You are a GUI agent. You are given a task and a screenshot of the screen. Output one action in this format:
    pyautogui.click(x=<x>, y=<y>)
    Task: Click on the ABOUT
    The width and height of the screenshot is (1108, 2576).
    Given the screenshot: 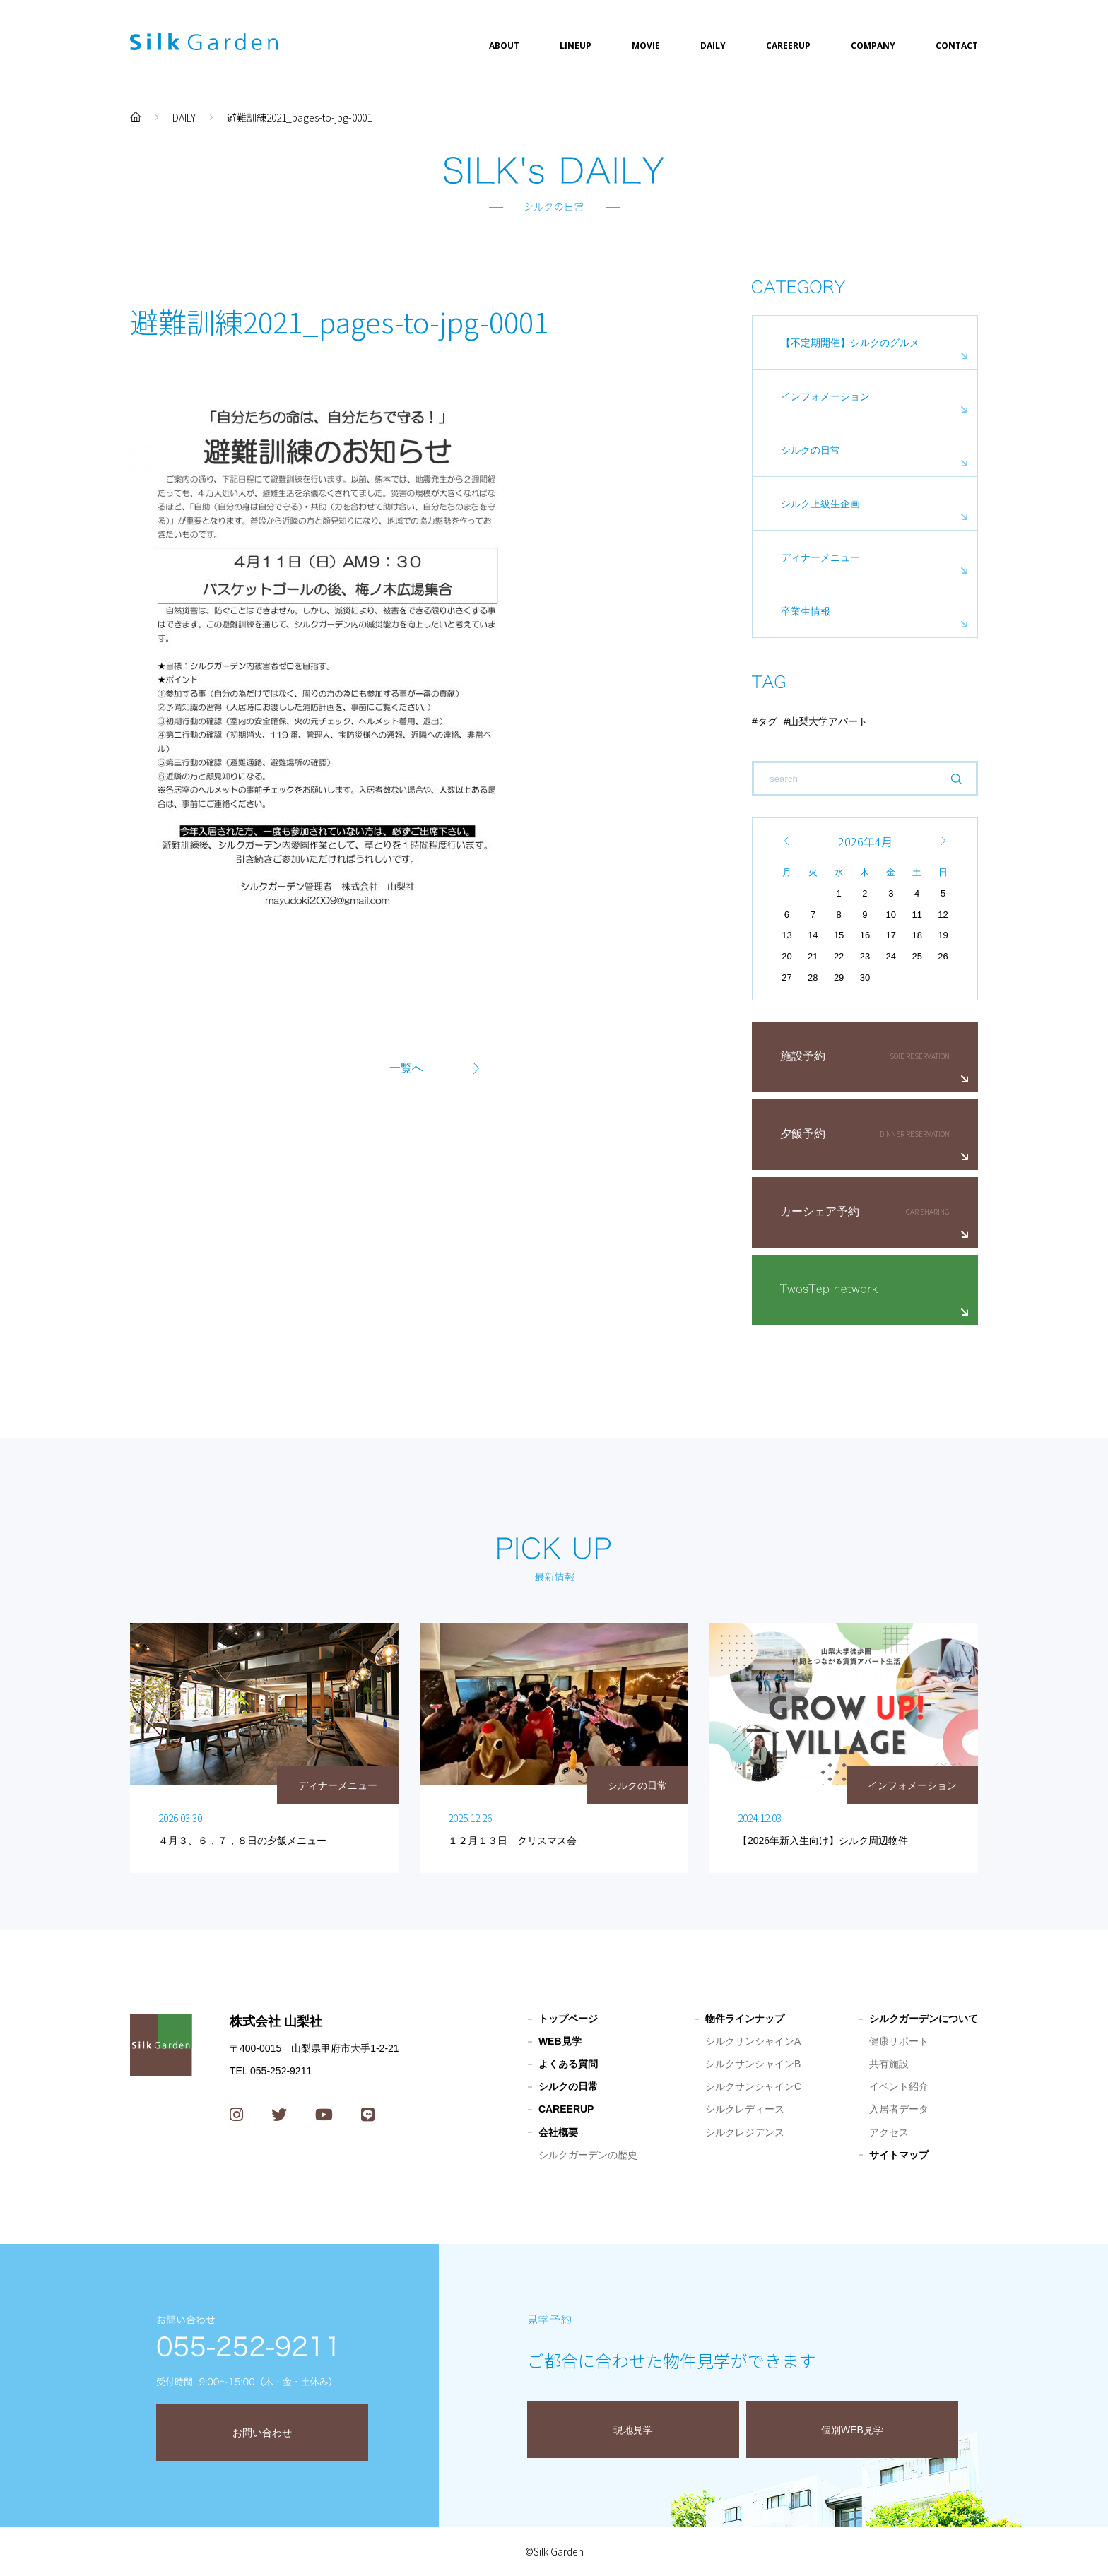 What is the action you would take?
    pyautogui.click(x=504, y=46)
    